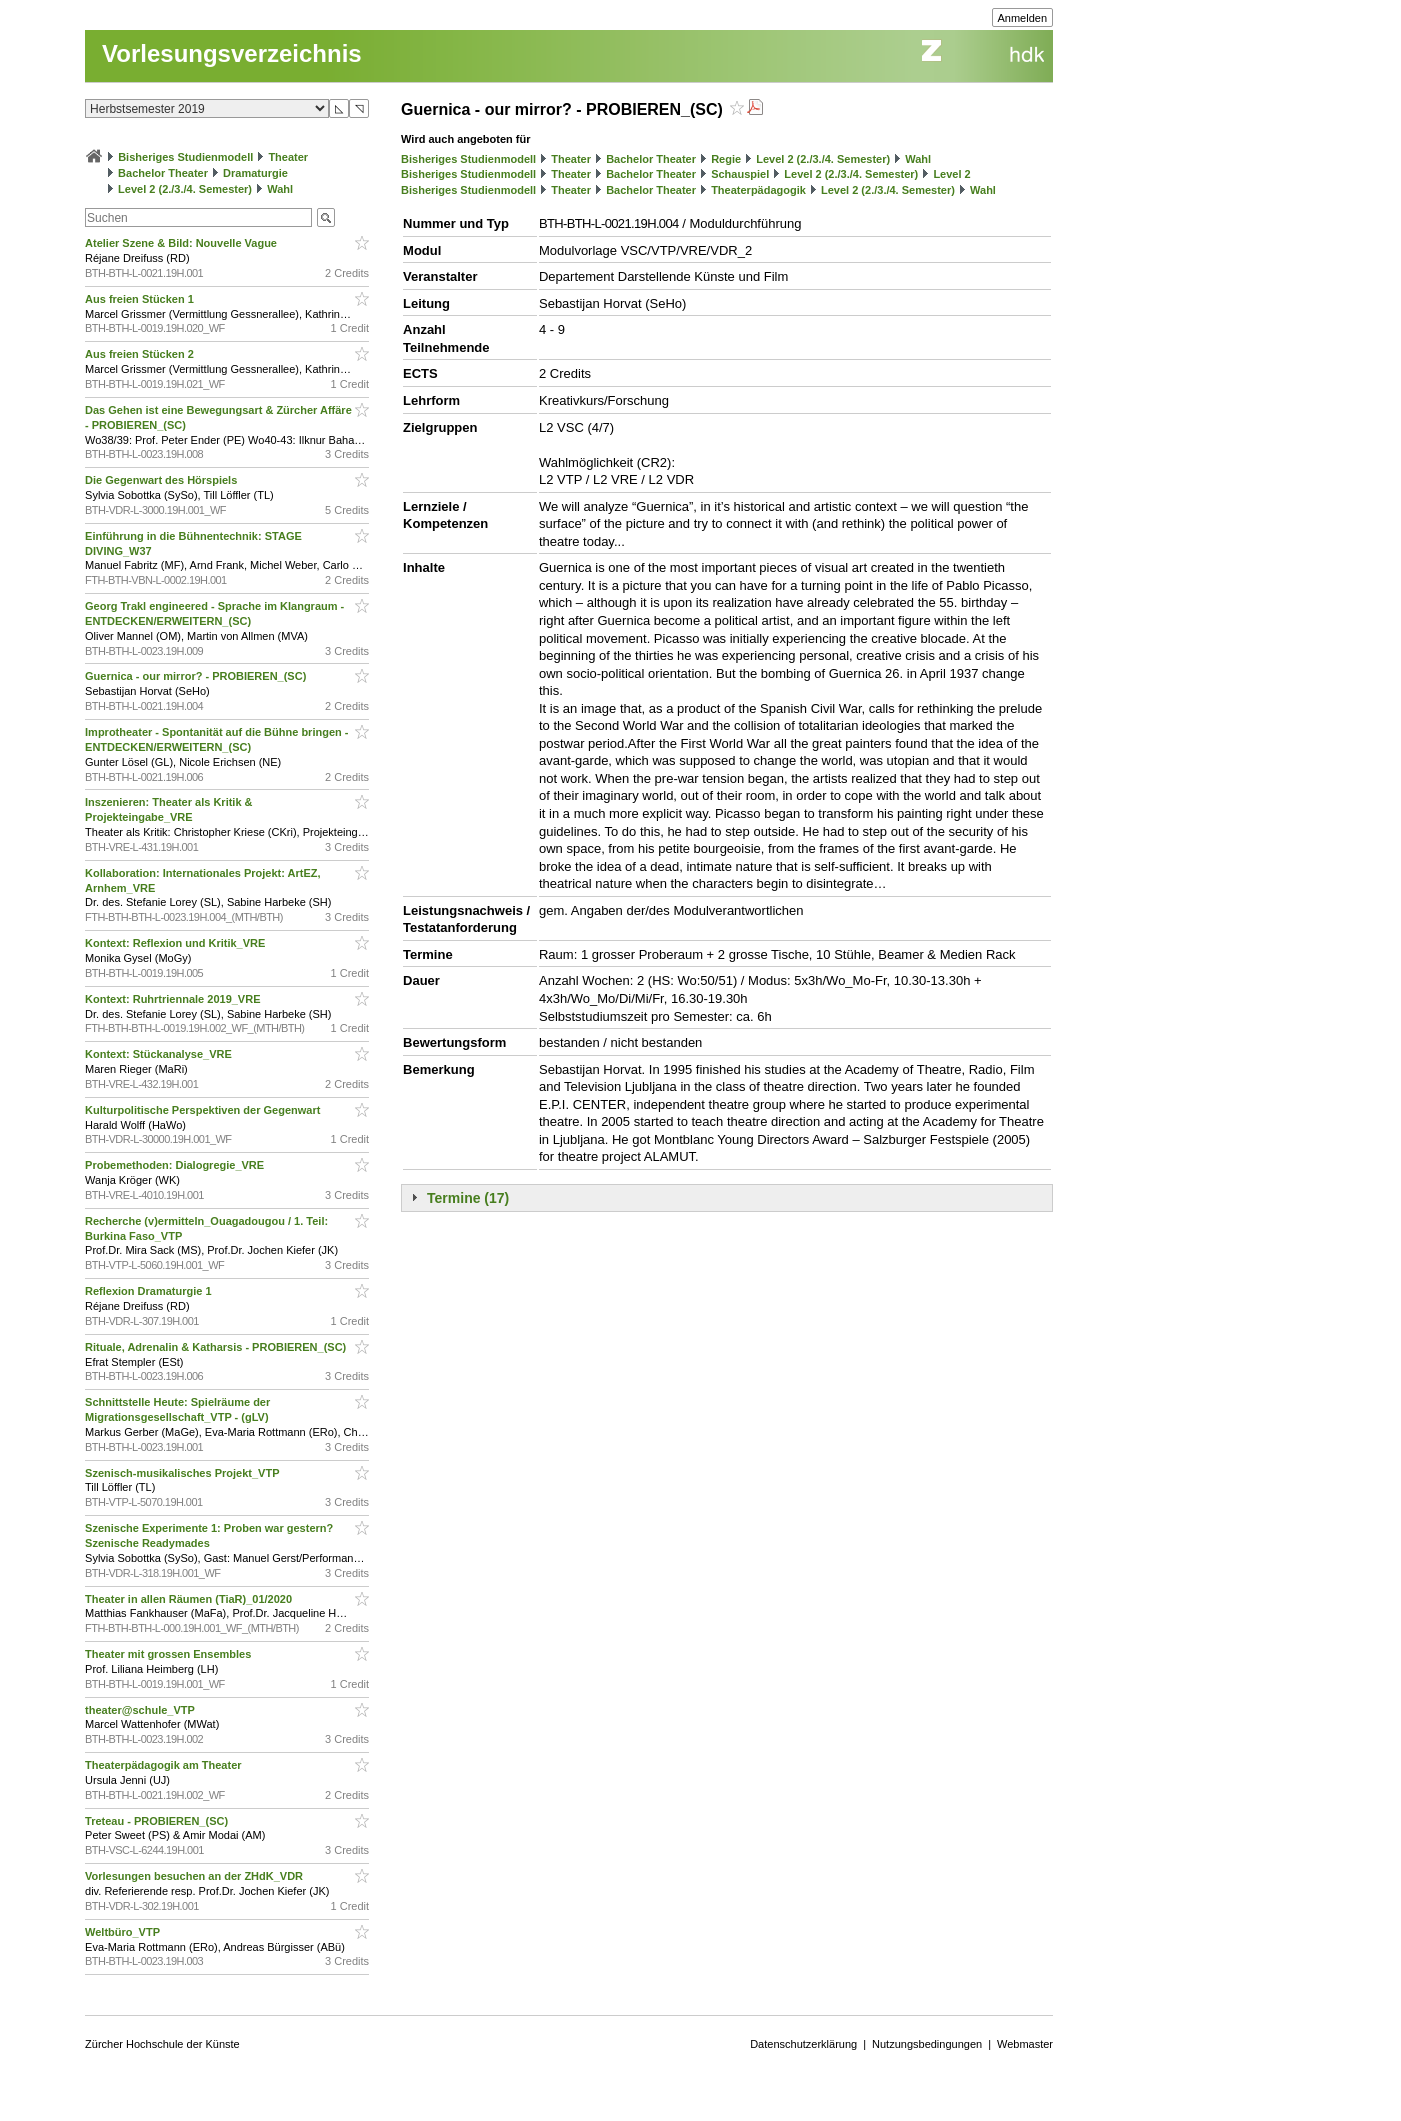  What do you see at coordinates (165, 1765) in the screenshot?
I see `Theaterpädagogik am Theater` at bounding box center [165, 1765].